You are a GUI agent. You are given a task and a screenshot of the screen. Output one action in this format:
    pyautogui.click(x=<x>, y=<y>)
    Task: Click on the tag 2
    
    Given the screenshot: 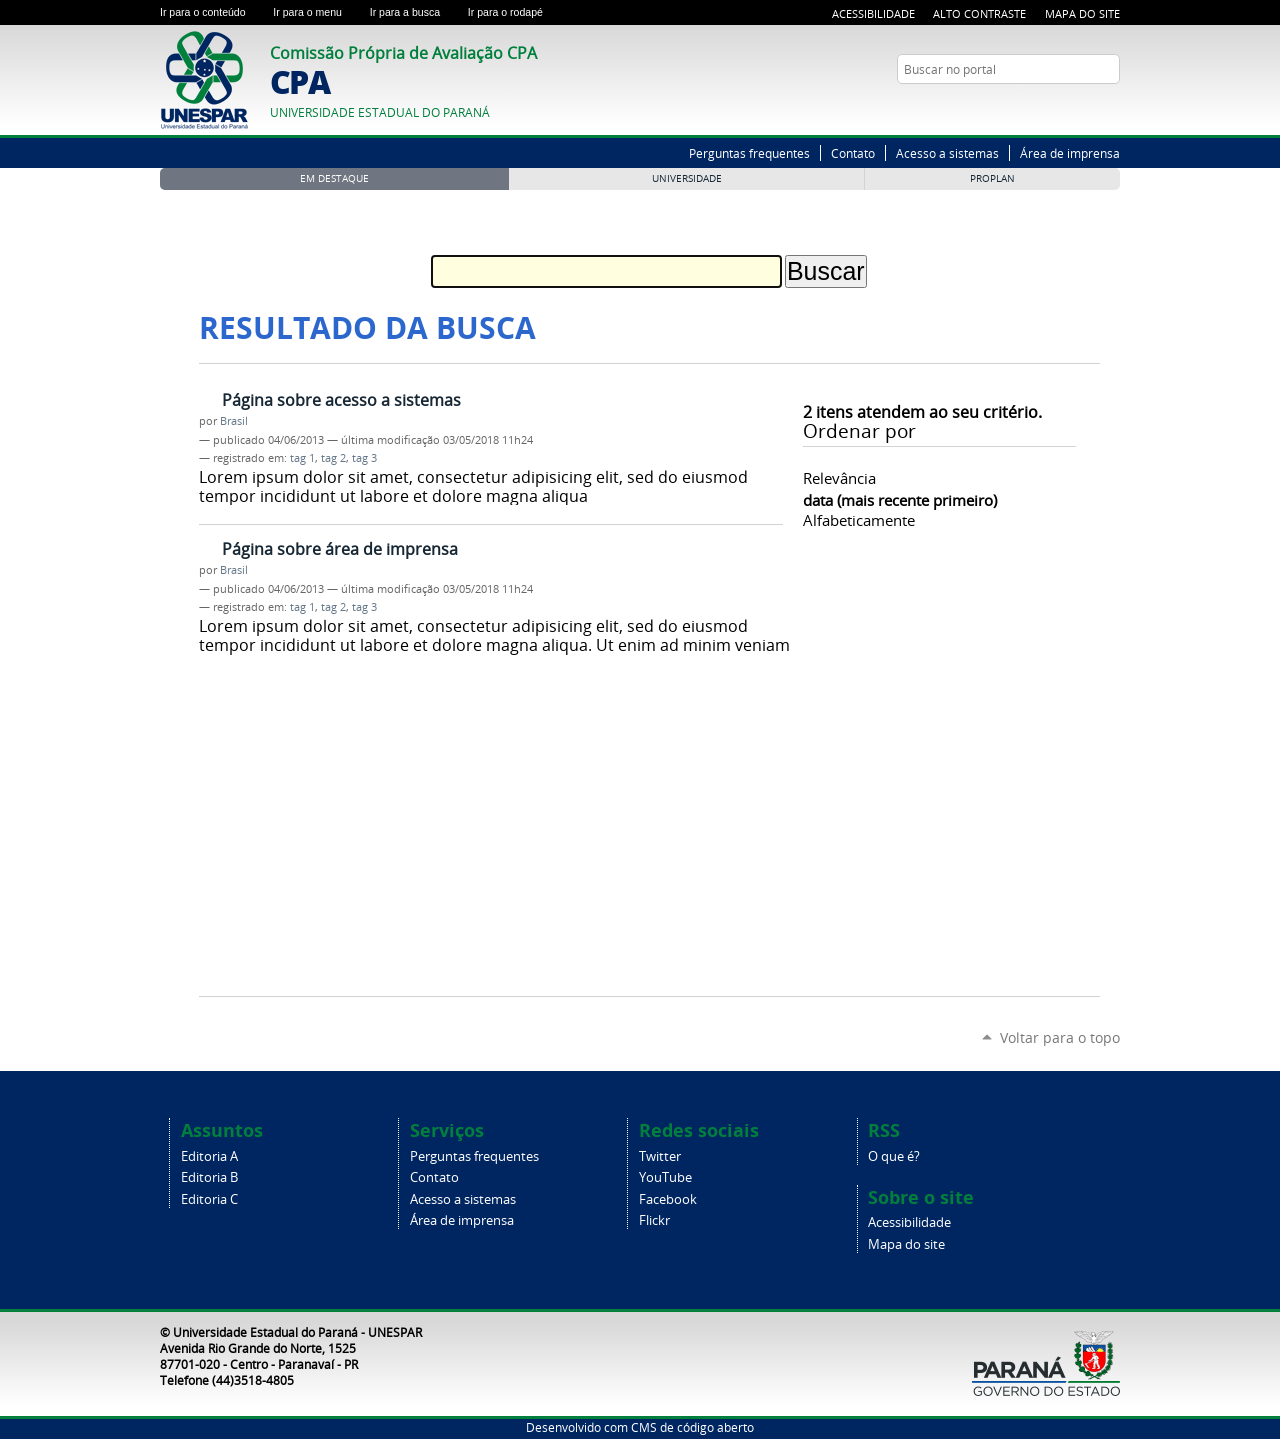 What is the action you would take?
    pyautogui.click(x=333, y=458)
    